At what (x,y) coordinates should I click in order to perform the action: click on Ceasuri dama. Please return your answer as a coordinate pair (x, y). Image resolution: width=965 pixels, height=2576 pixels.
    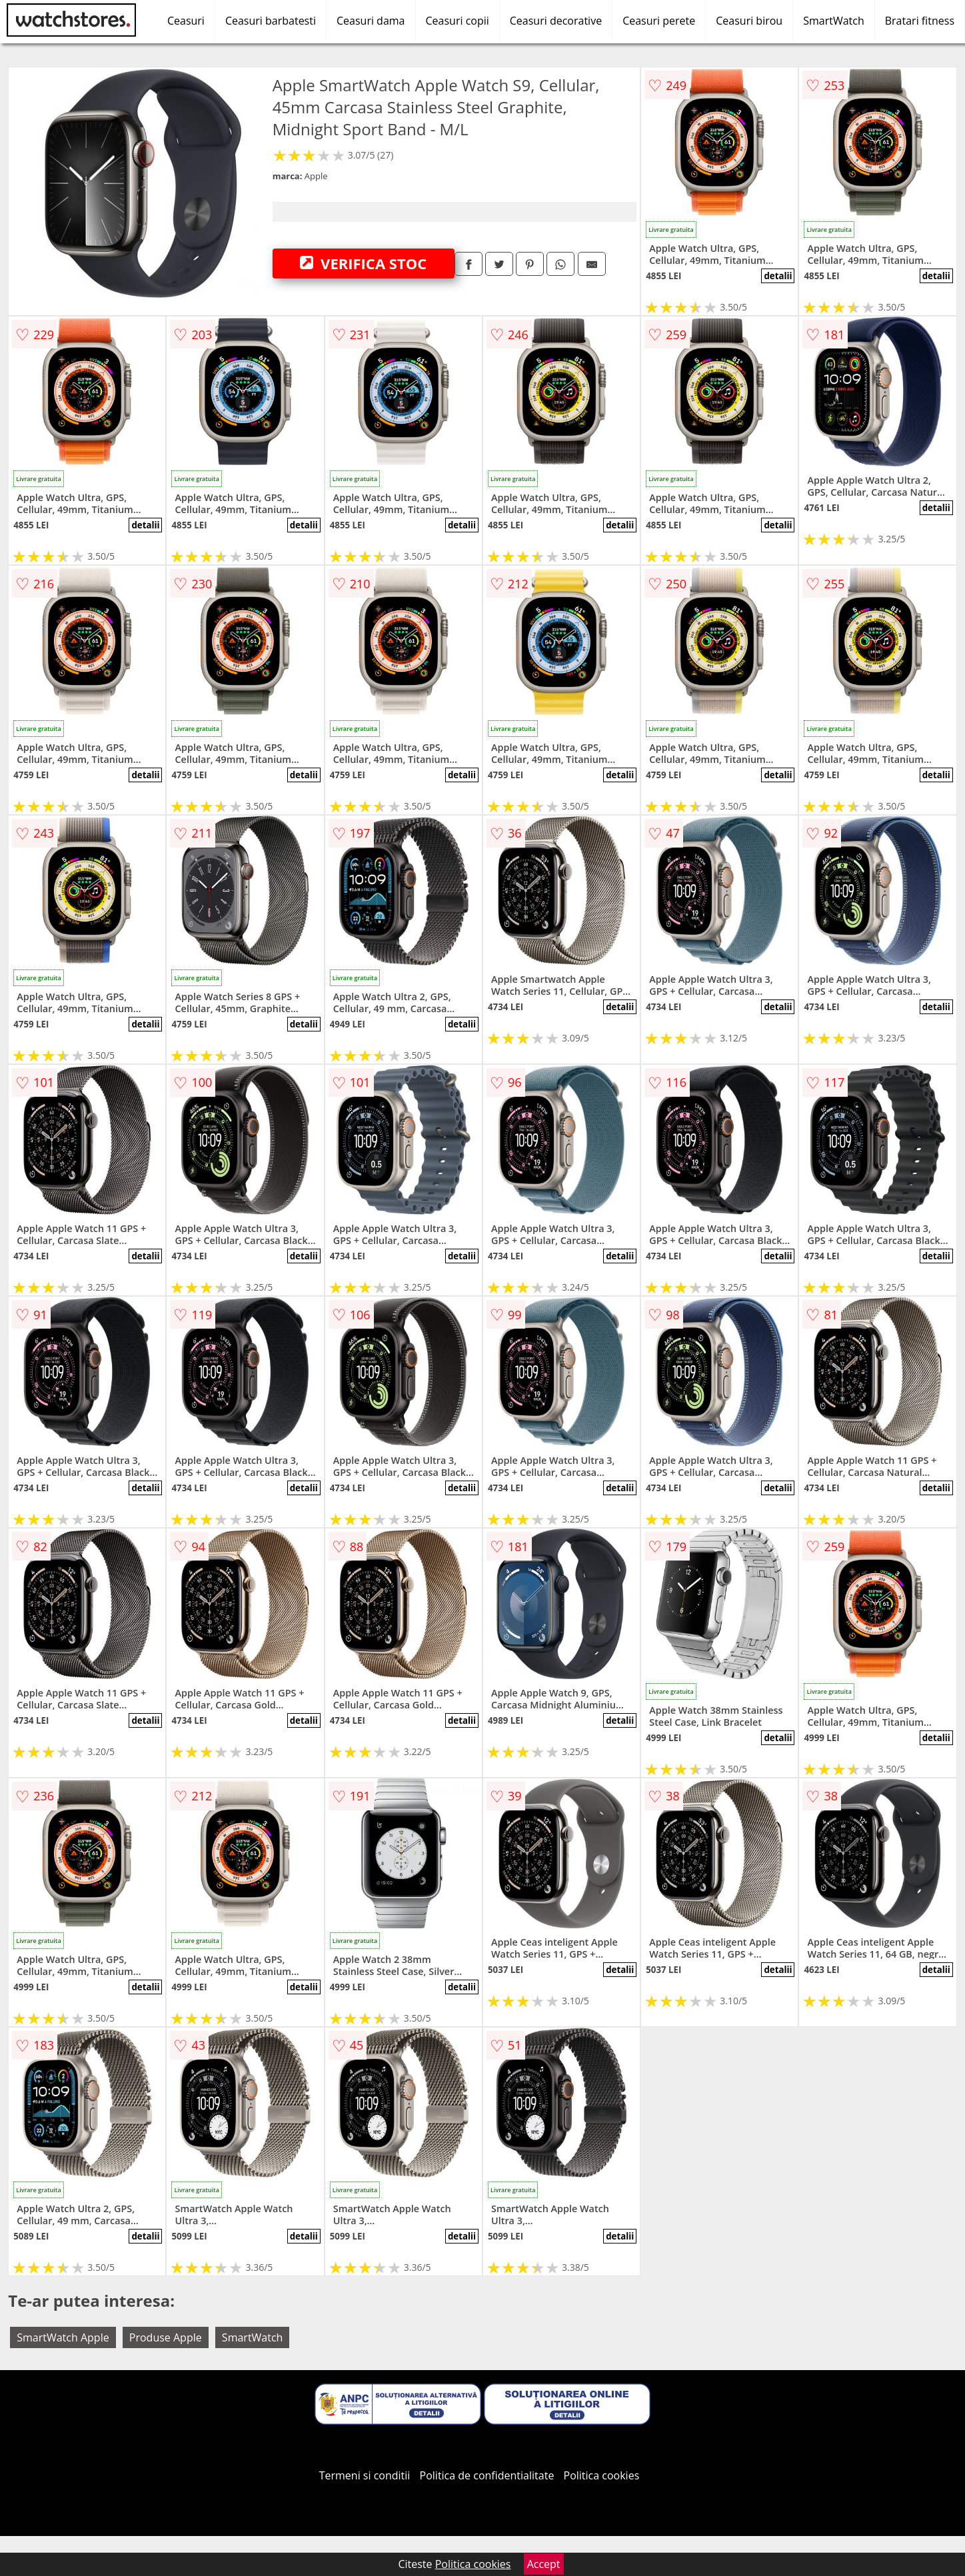
    Looking at the image, I should click on (371, 20).